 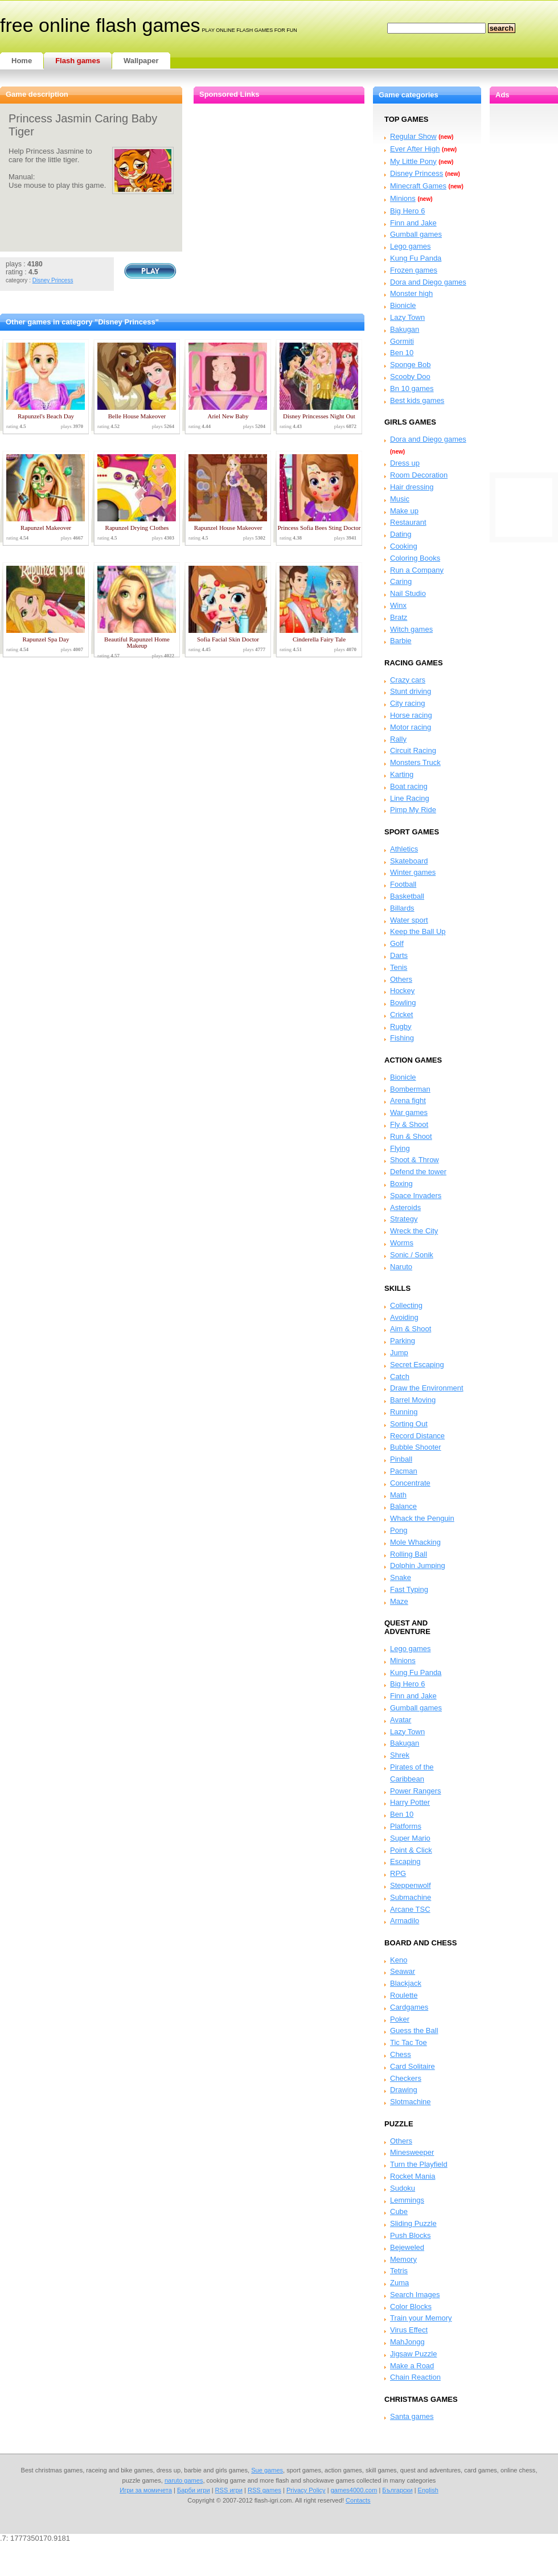 I want to click on Cube, so click(x=399, y=2211).